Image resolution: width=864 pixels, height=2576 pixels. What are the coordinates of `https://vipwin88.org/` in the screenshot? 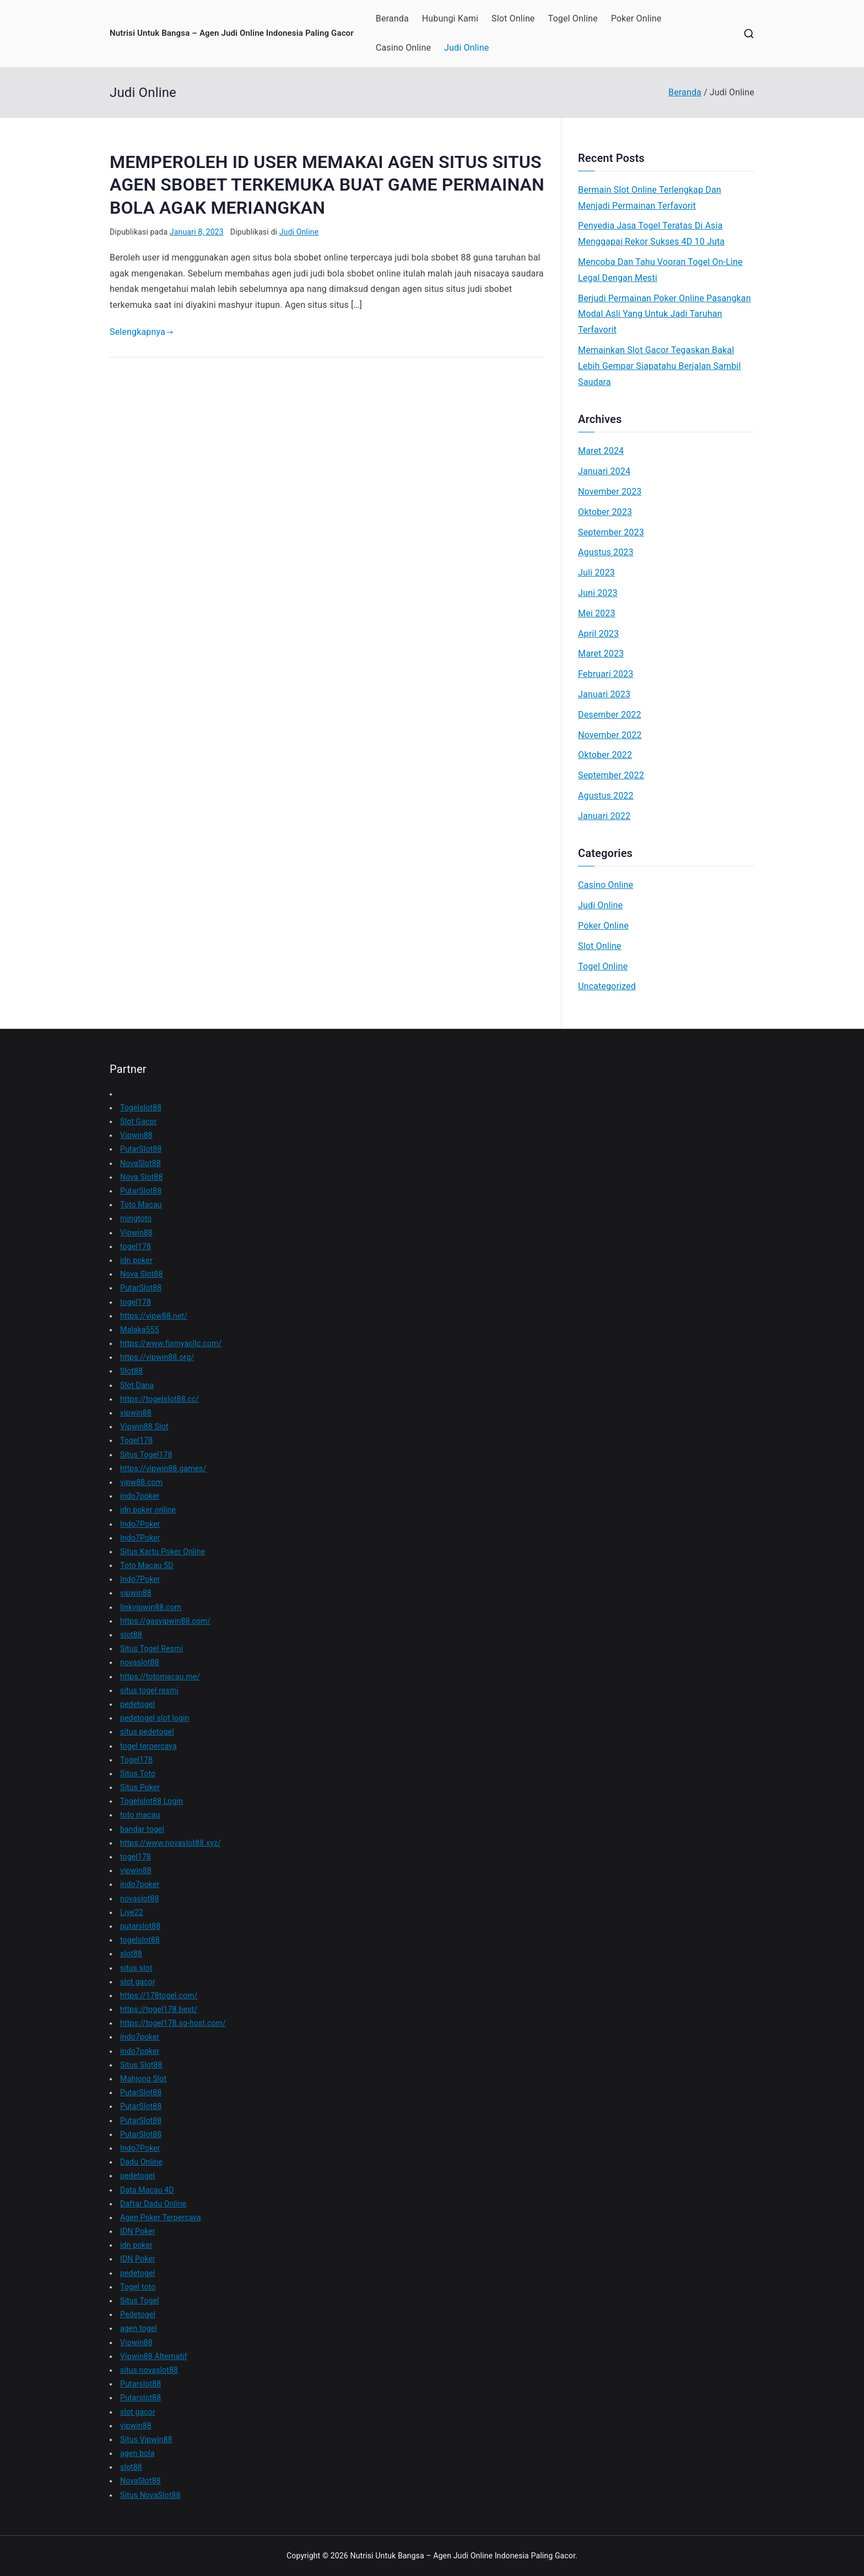 It's located at (157, 1357).